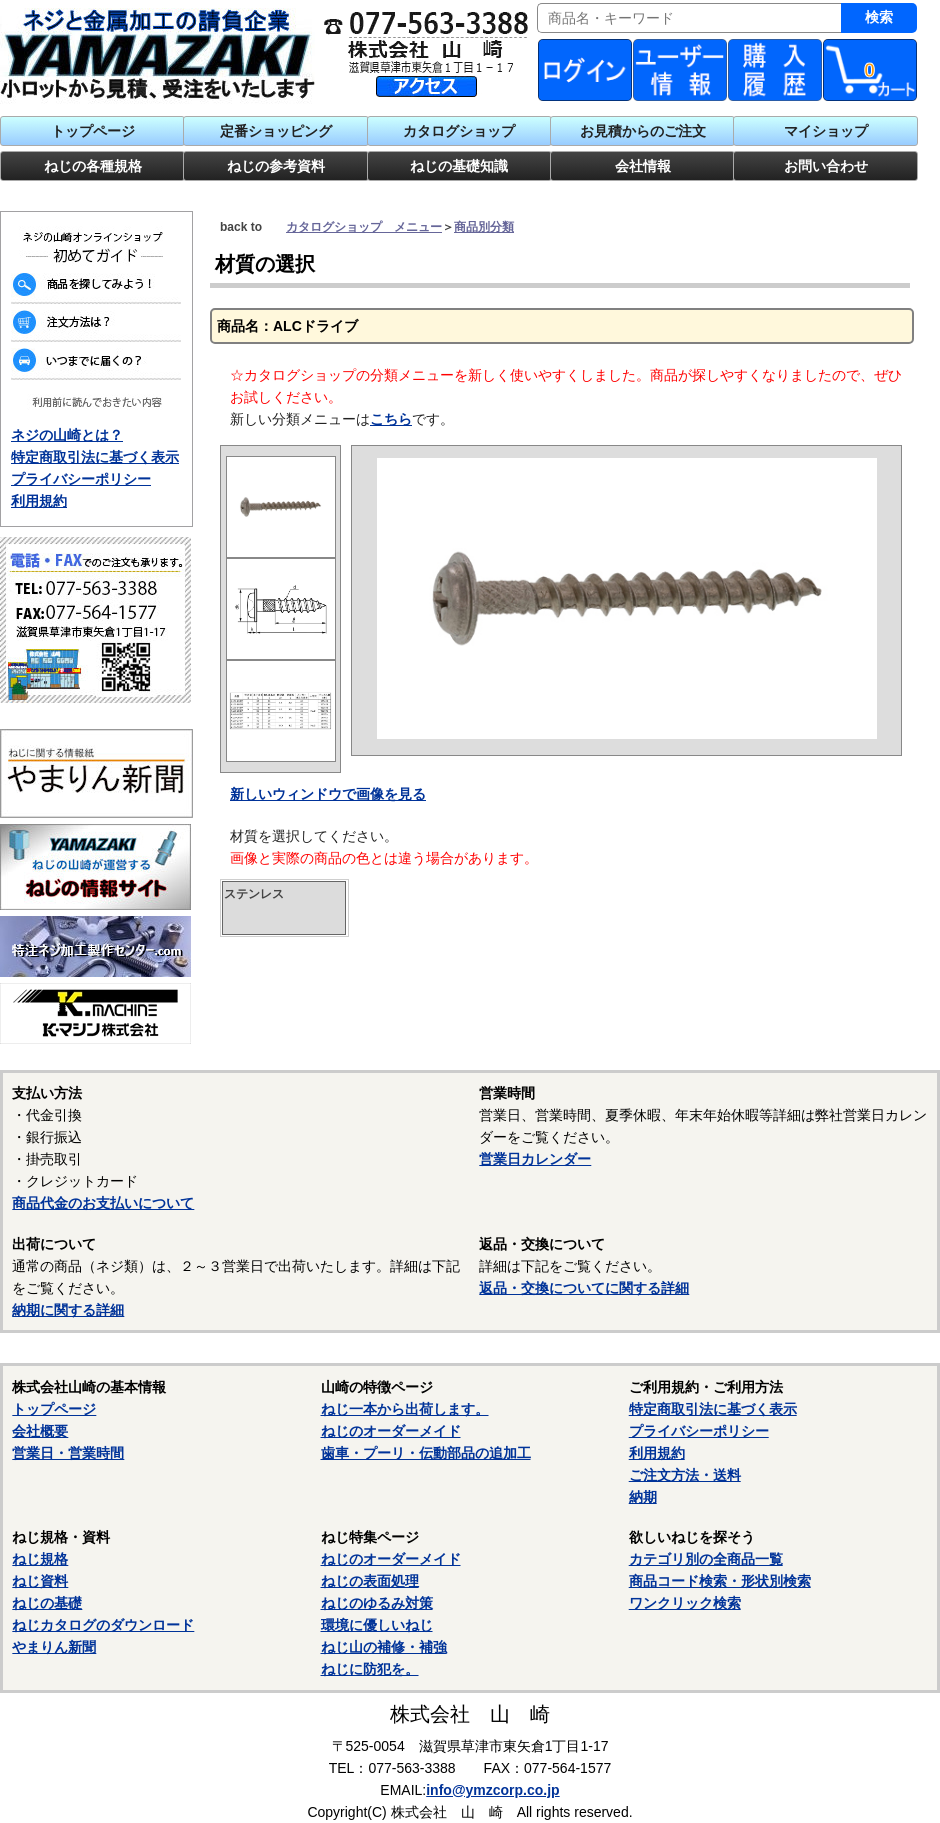 Image resolution: width=940 pixels, height=1823 pixels. What do you see at coordinates (459, 131) in the screenshot?
I see `カタログショップ` at bounding box center [459, 131].